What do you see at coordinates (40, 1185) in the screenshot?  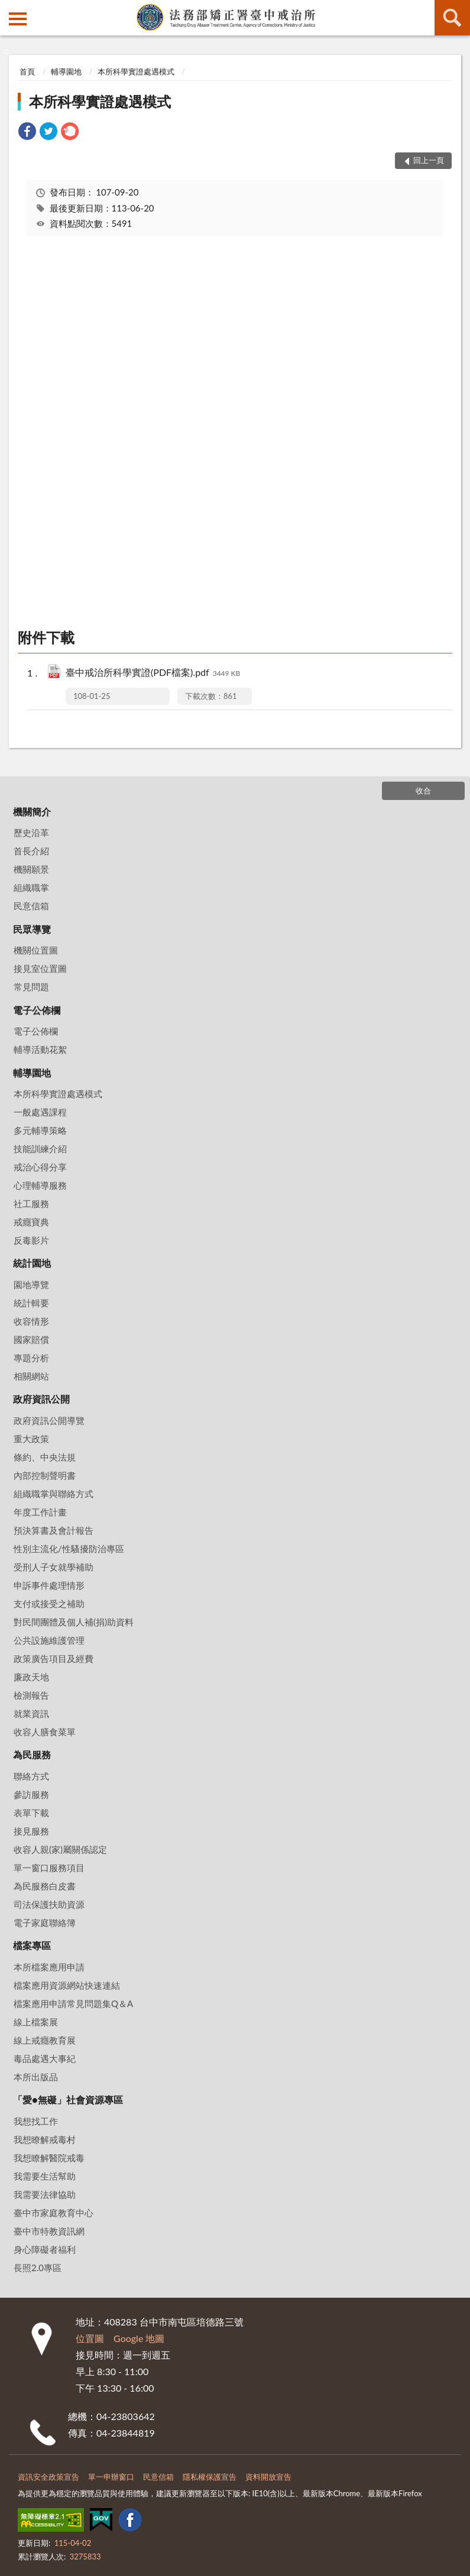 I see `心理輔導服務` at bounding box center [40, 1185].